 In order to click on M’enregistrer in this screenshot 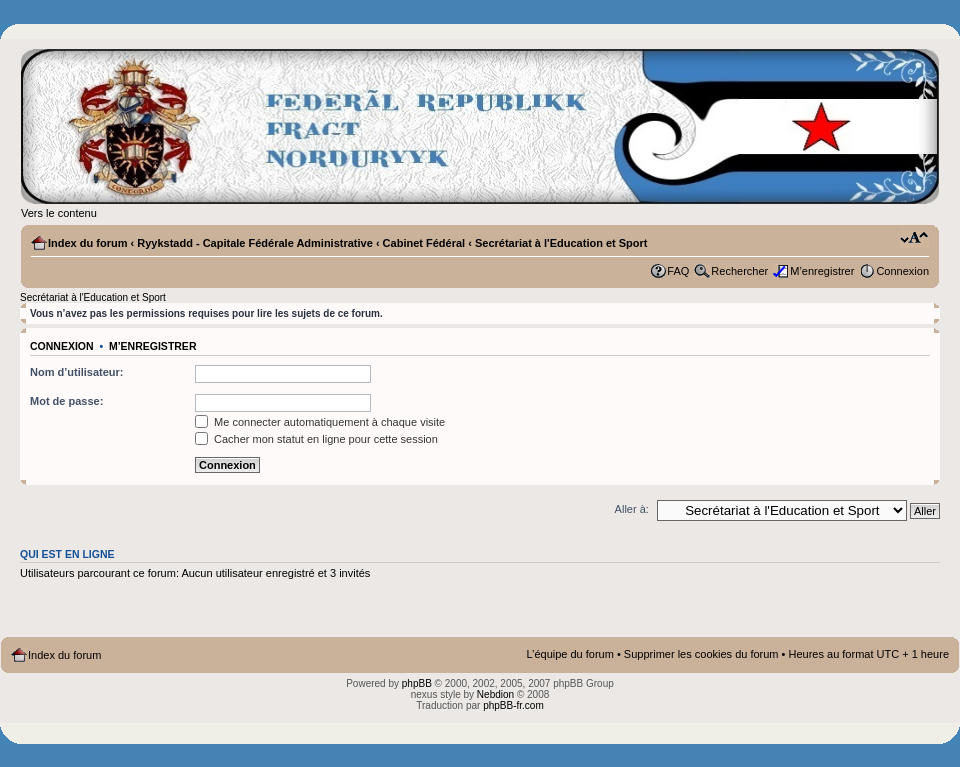, I will do `click(822, 271)`.